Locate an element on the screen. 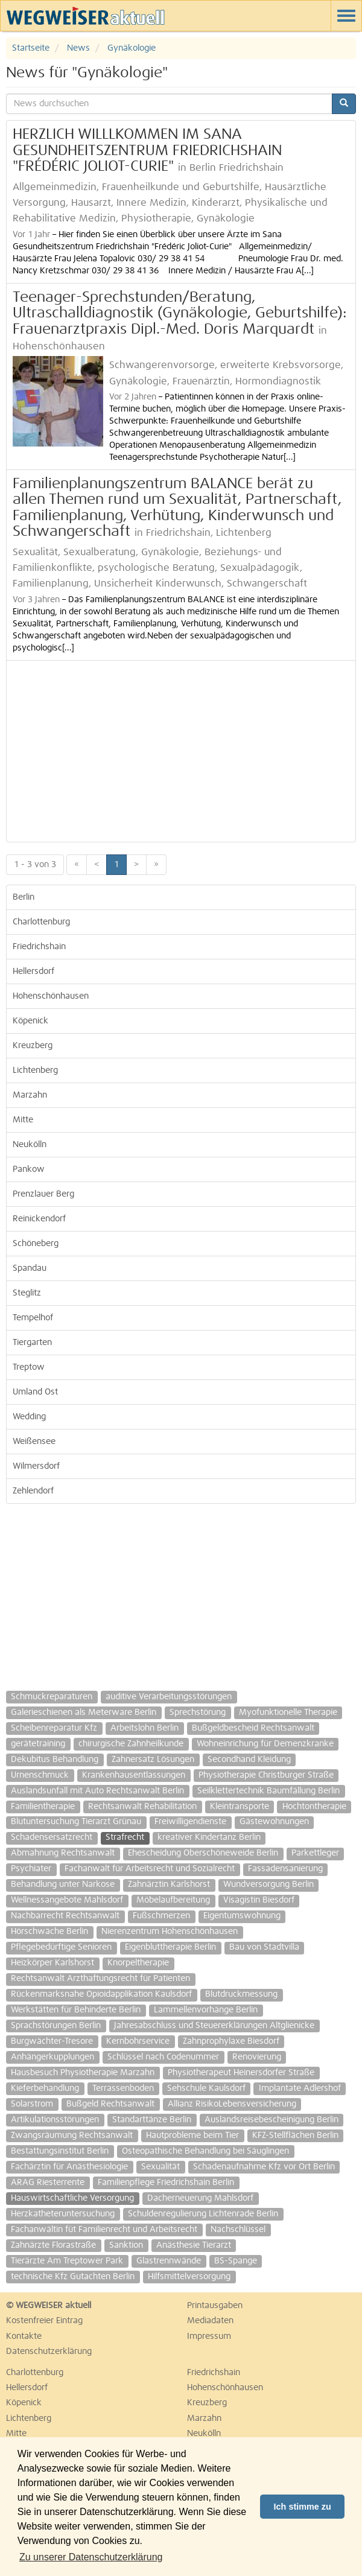 Image resolution: width=362 pixels, height=2576 pixels. Osteopathische Behandlung bei Säuglingen is located at coordinates (205, 2151).